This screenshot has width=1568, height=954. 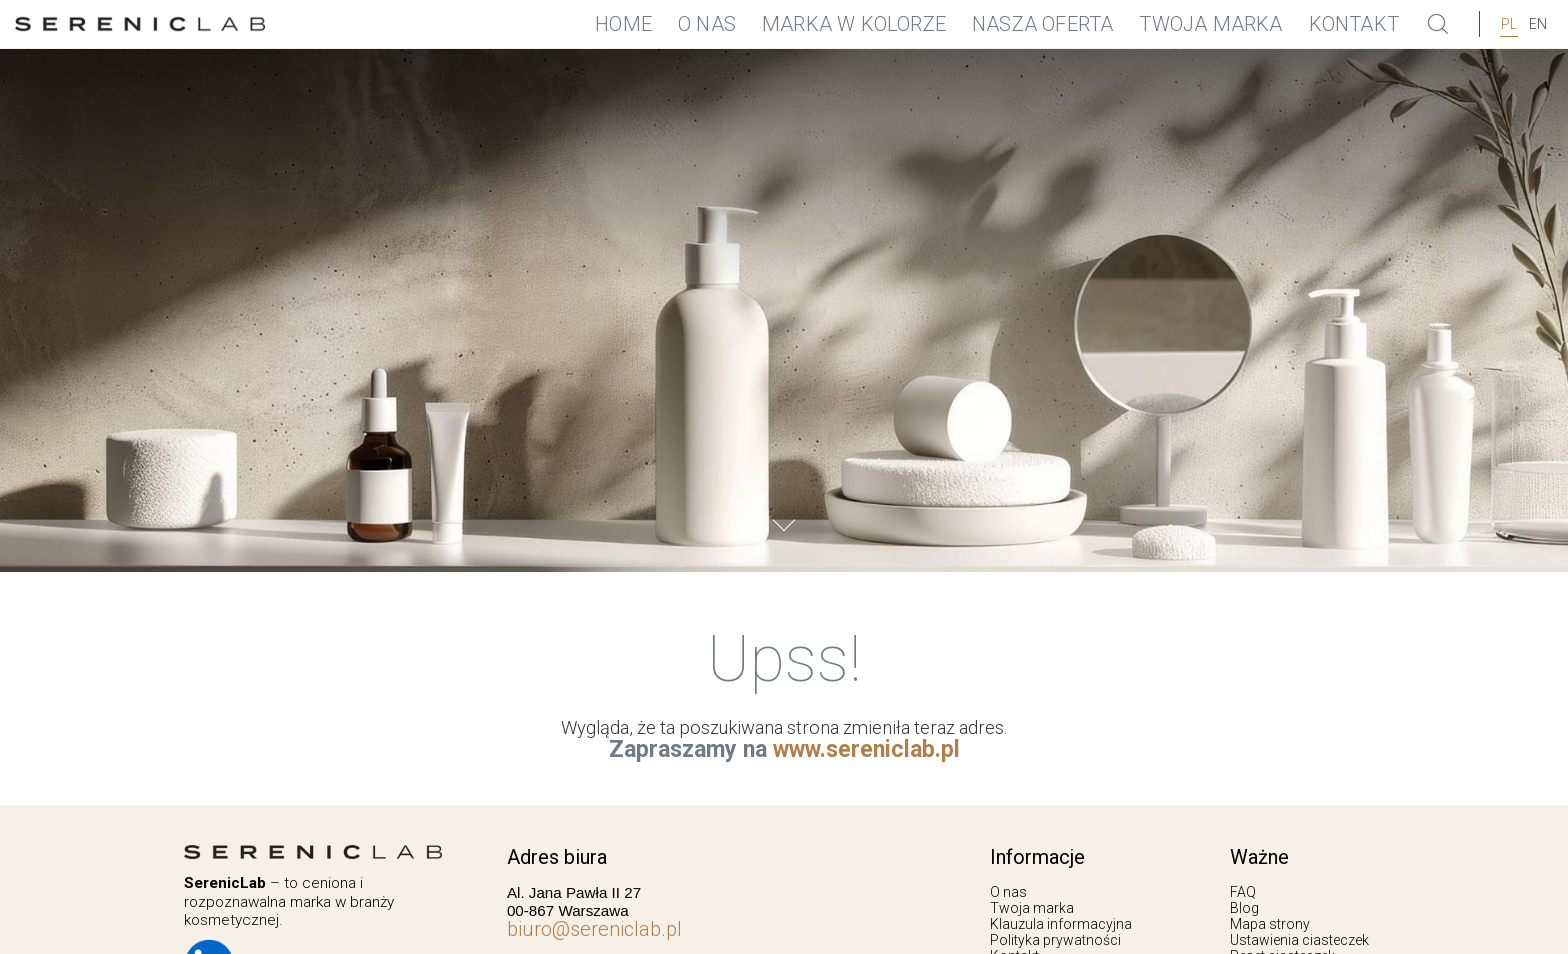 What do you see at coordinates (623, 24) in the screenshot?
I see `Home [menuitem]` at bounding box center [623, 24].